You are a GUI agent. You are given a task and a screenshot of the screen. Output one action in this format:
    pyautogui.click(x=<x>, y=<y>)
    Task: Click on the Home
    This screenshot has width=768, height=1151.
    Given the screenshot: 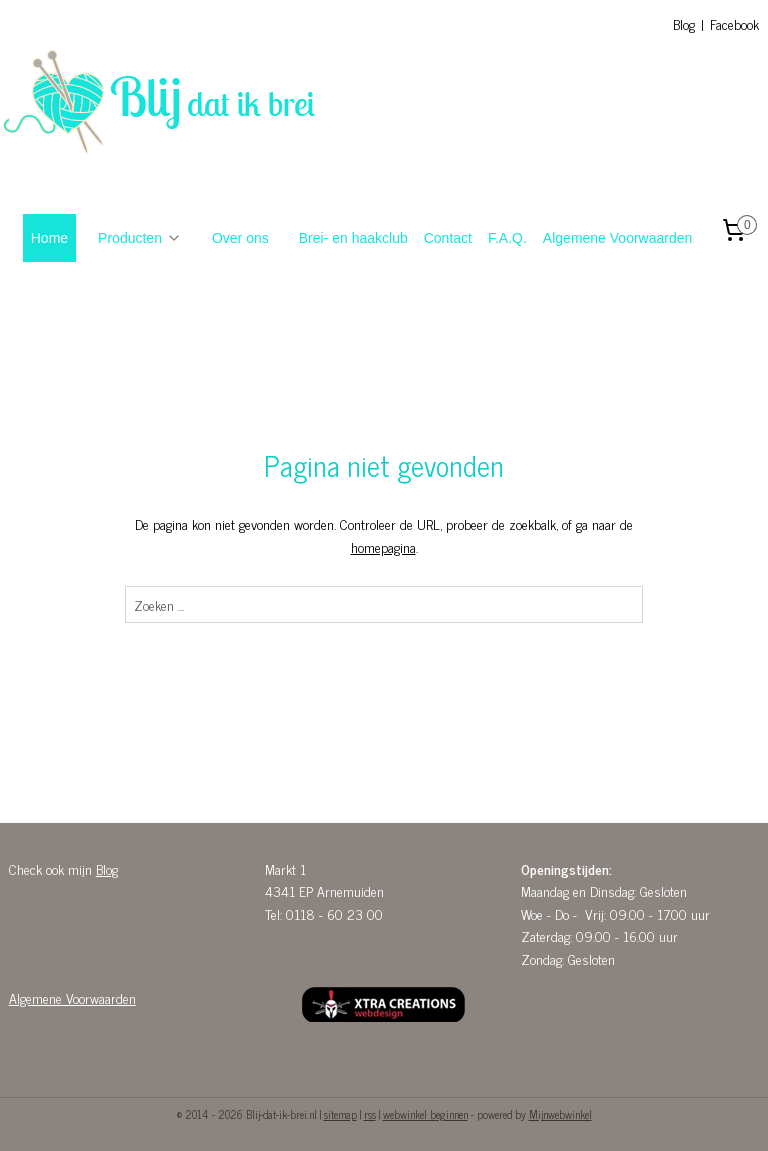 What is the action you would take?
    pyautogui.click(x=49, y=238)
    